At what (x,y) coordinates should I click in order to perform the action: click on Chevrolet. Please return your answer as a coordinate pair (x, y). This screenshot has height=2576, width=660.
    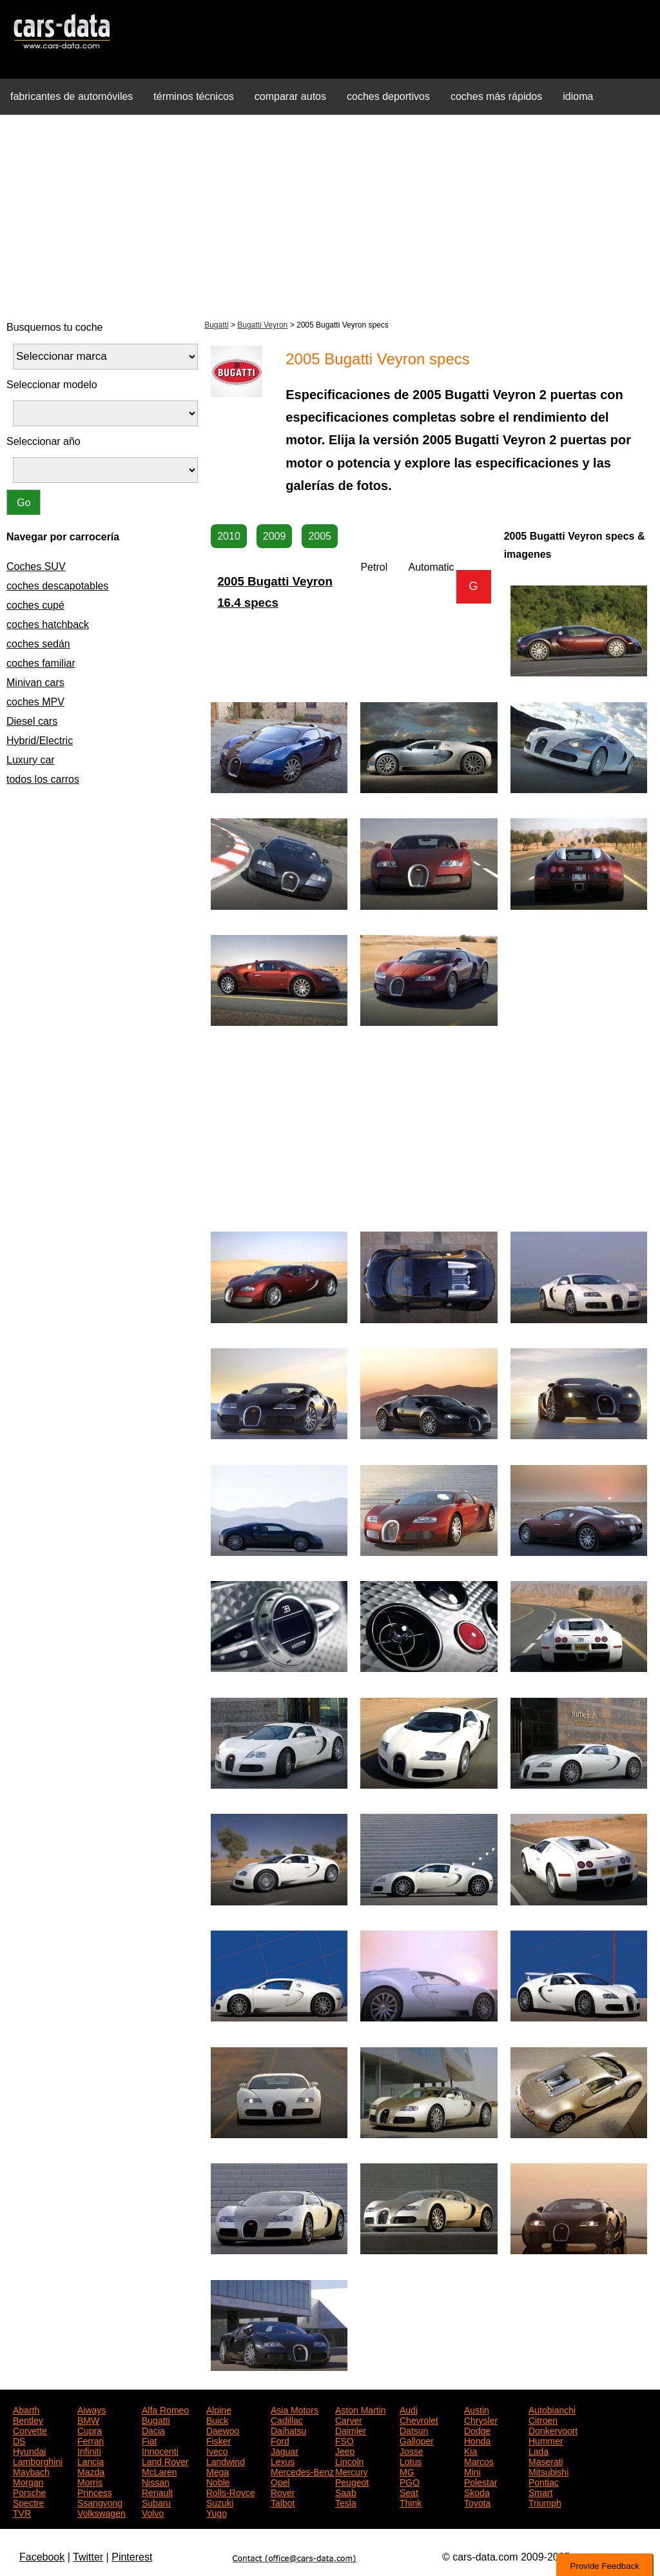
    Looking at the image, I should click on (419, 2419).